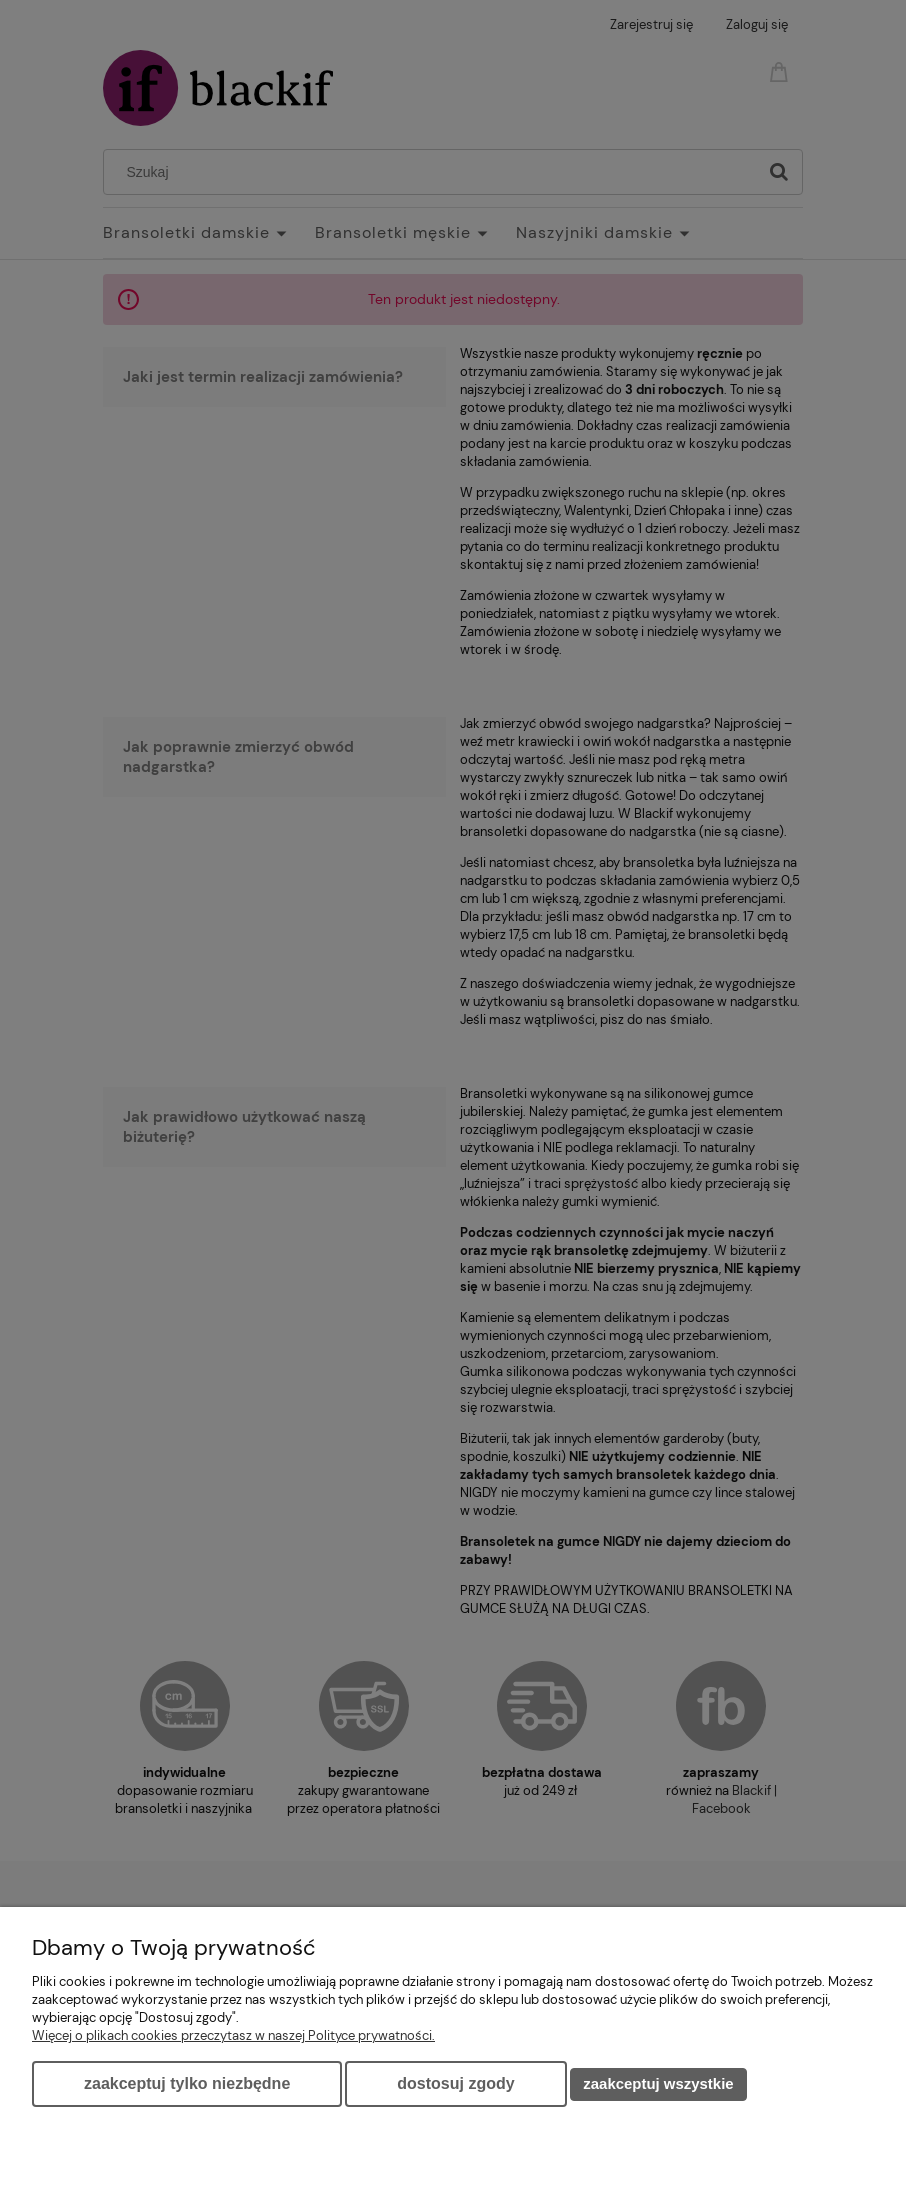 The width and height of the screenshot is (906, 2203). What do you see at coordinates (658, 2083) in the screenshot?
I see `Zaakceptuj wszystkie` at bounding box center [658, 2083].